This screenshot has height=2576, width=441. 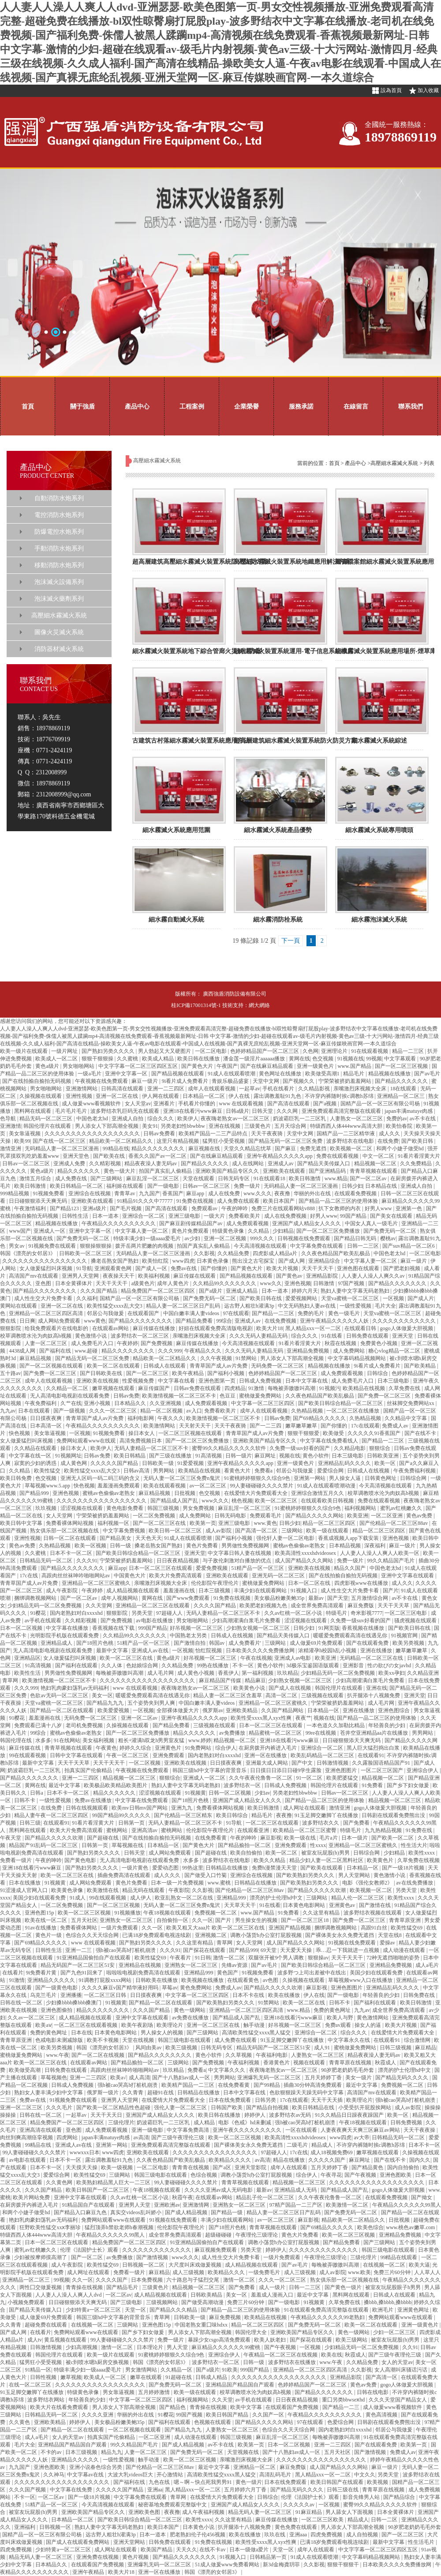 I want to click on 香蕉伊人, so click(x=228, y=1673).